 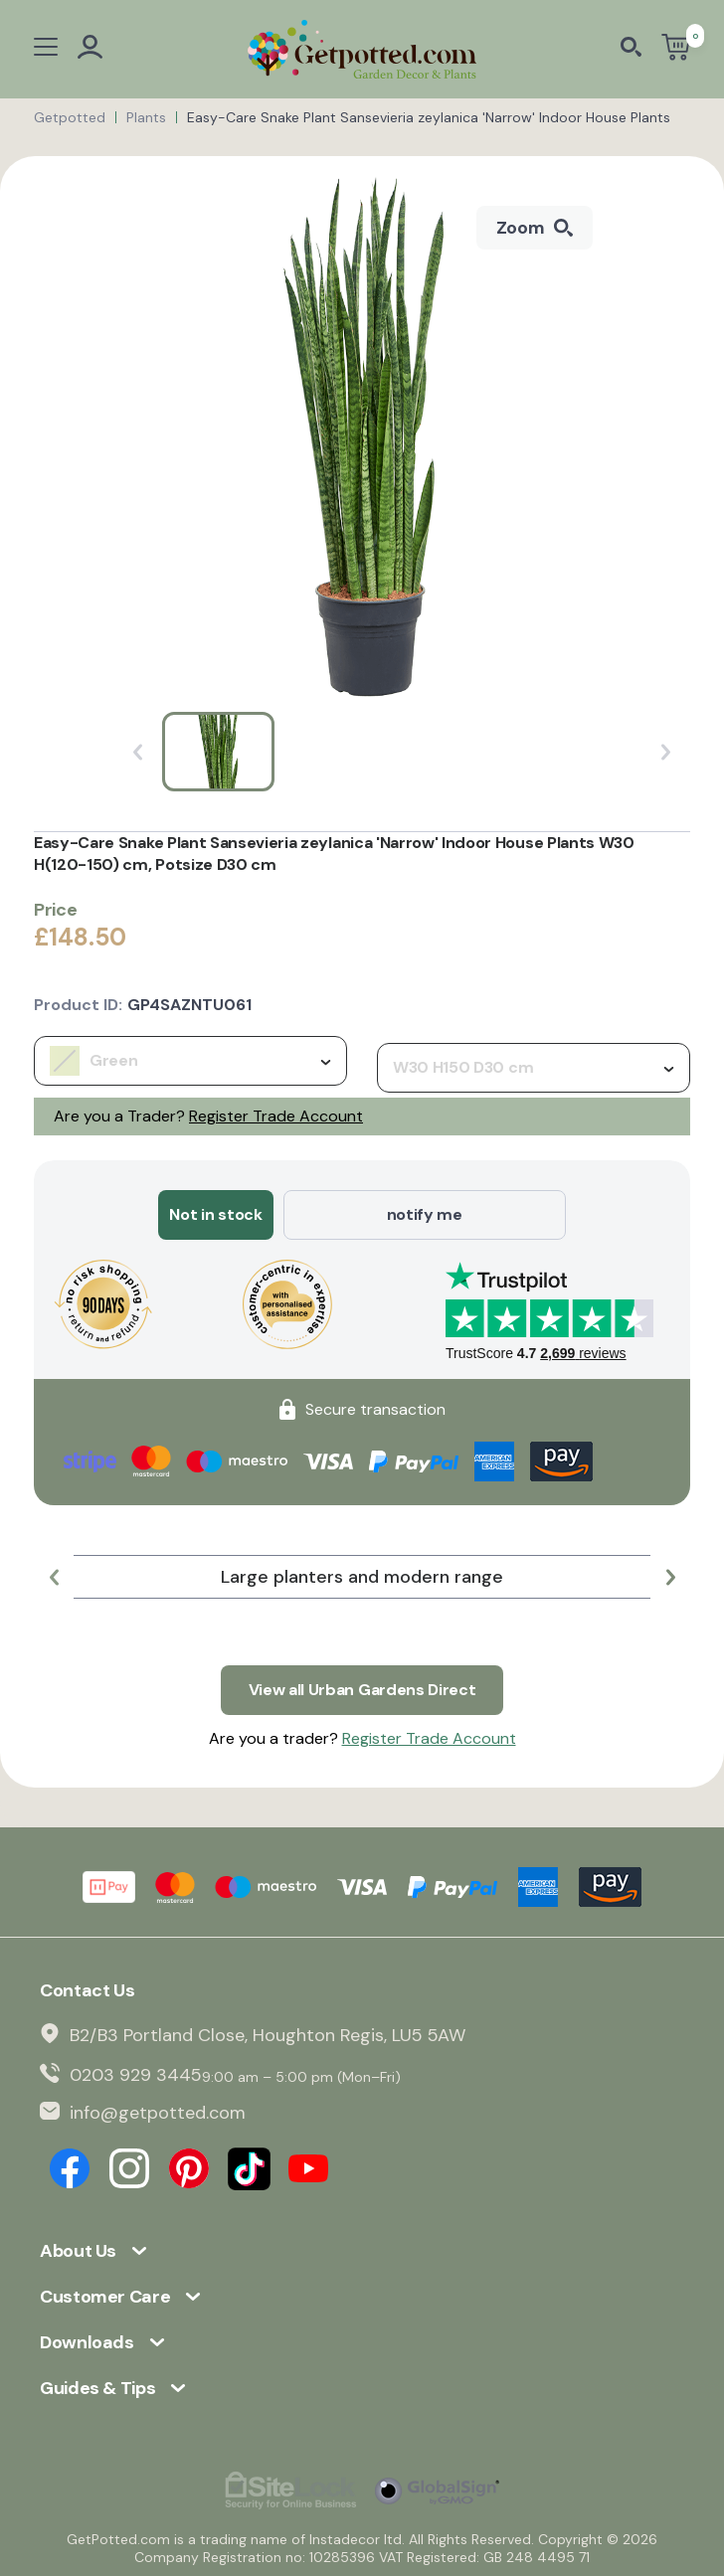 I want to click on [button], so click(x=54, y=1577).